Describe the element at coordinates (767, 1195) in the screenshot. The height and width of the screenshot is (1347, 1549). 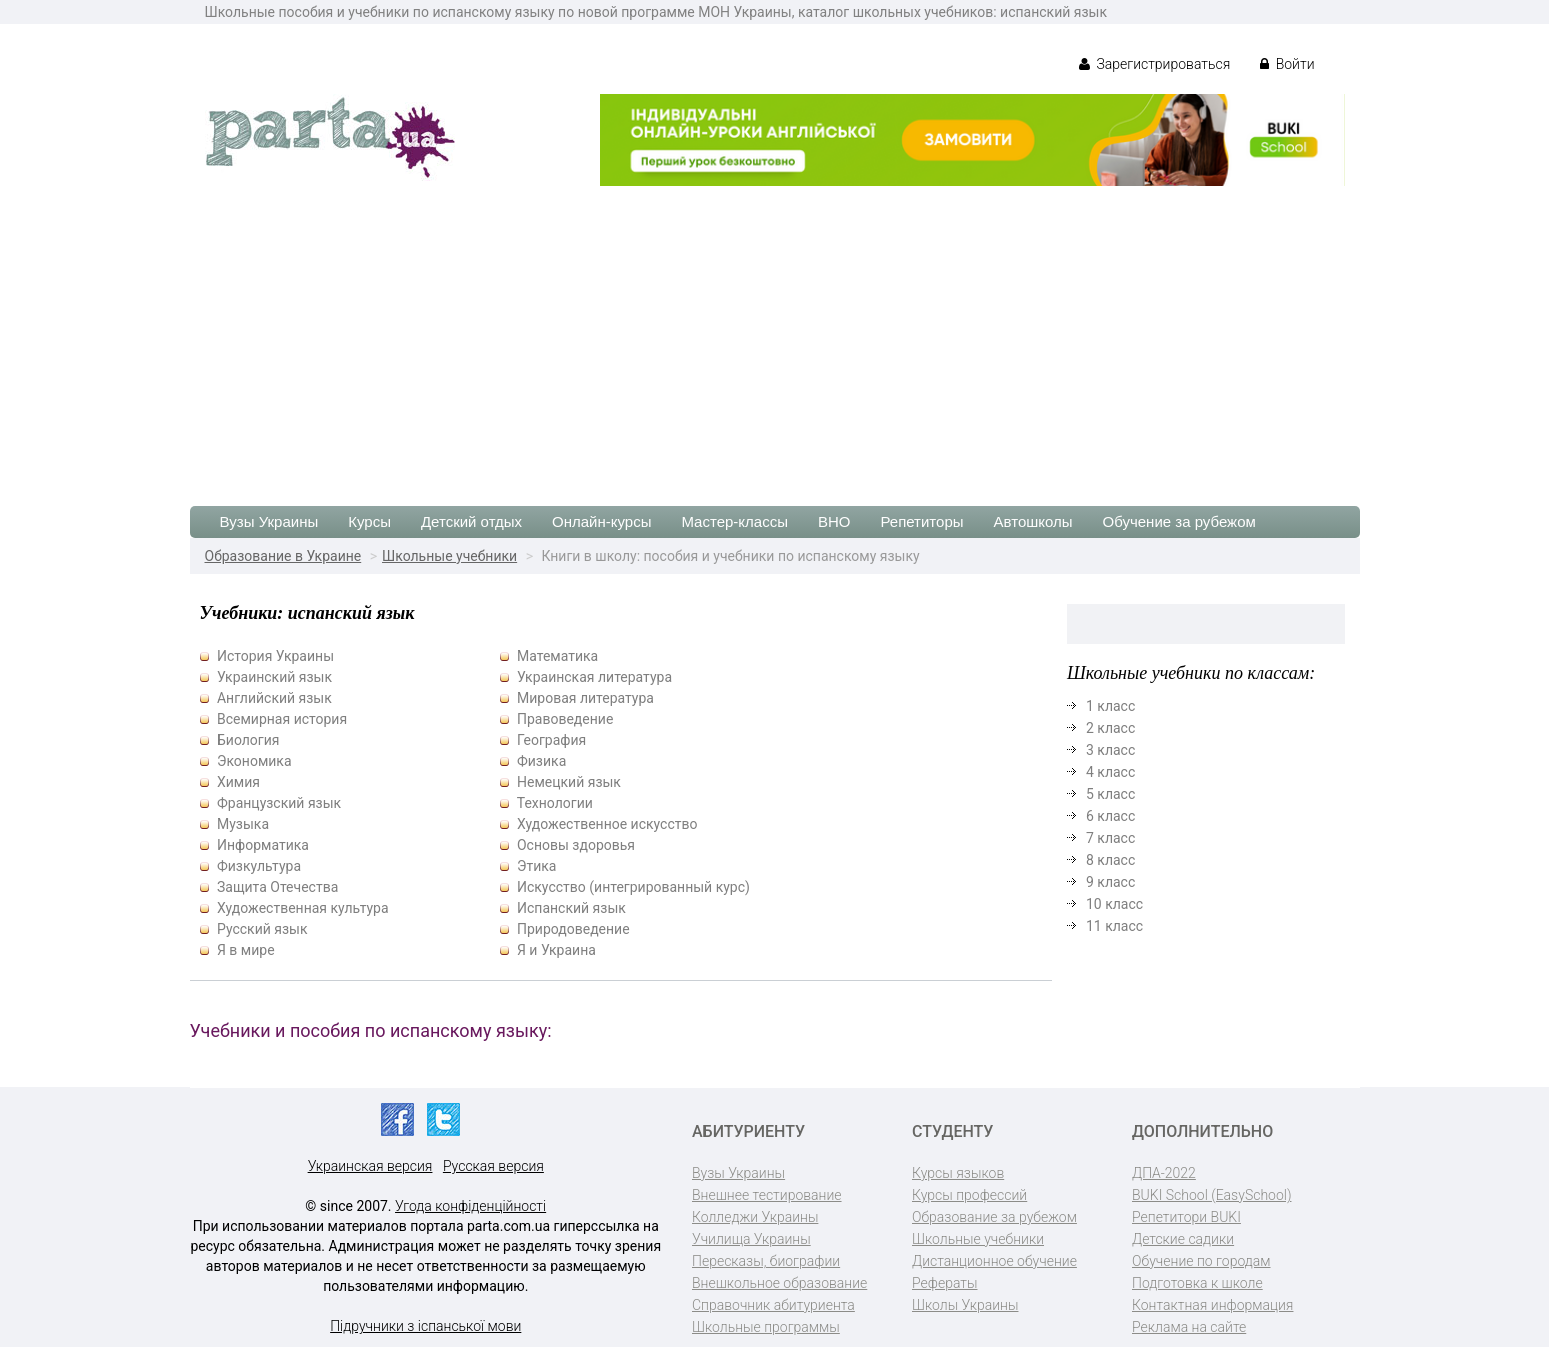
I see `Внешнее тестирование` at that location.